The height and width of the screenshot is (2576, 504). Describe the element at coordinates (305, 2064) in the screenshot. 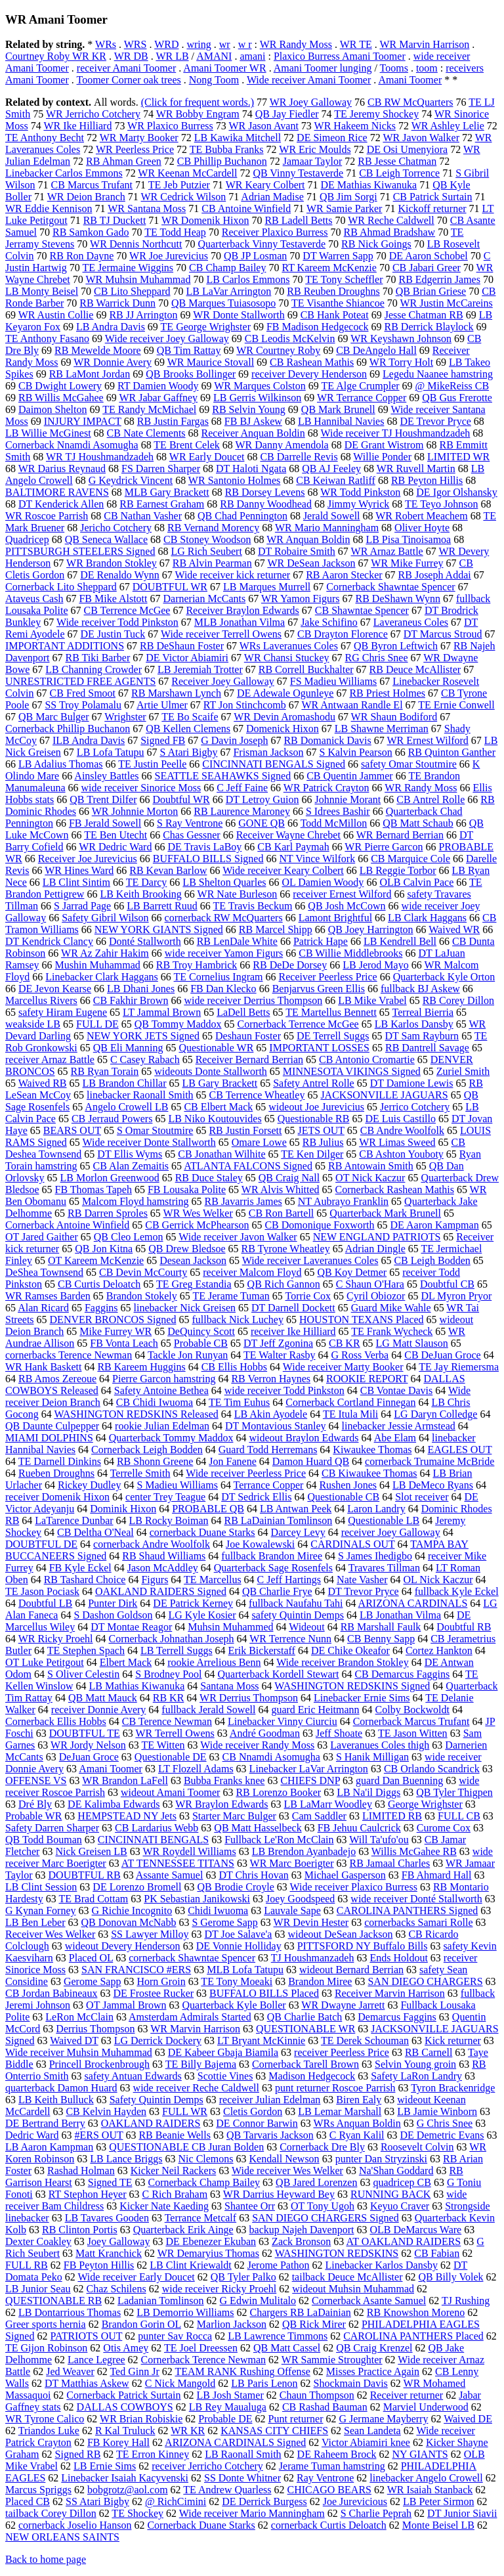

I see `Cornerback Tarell Brown` at that location.